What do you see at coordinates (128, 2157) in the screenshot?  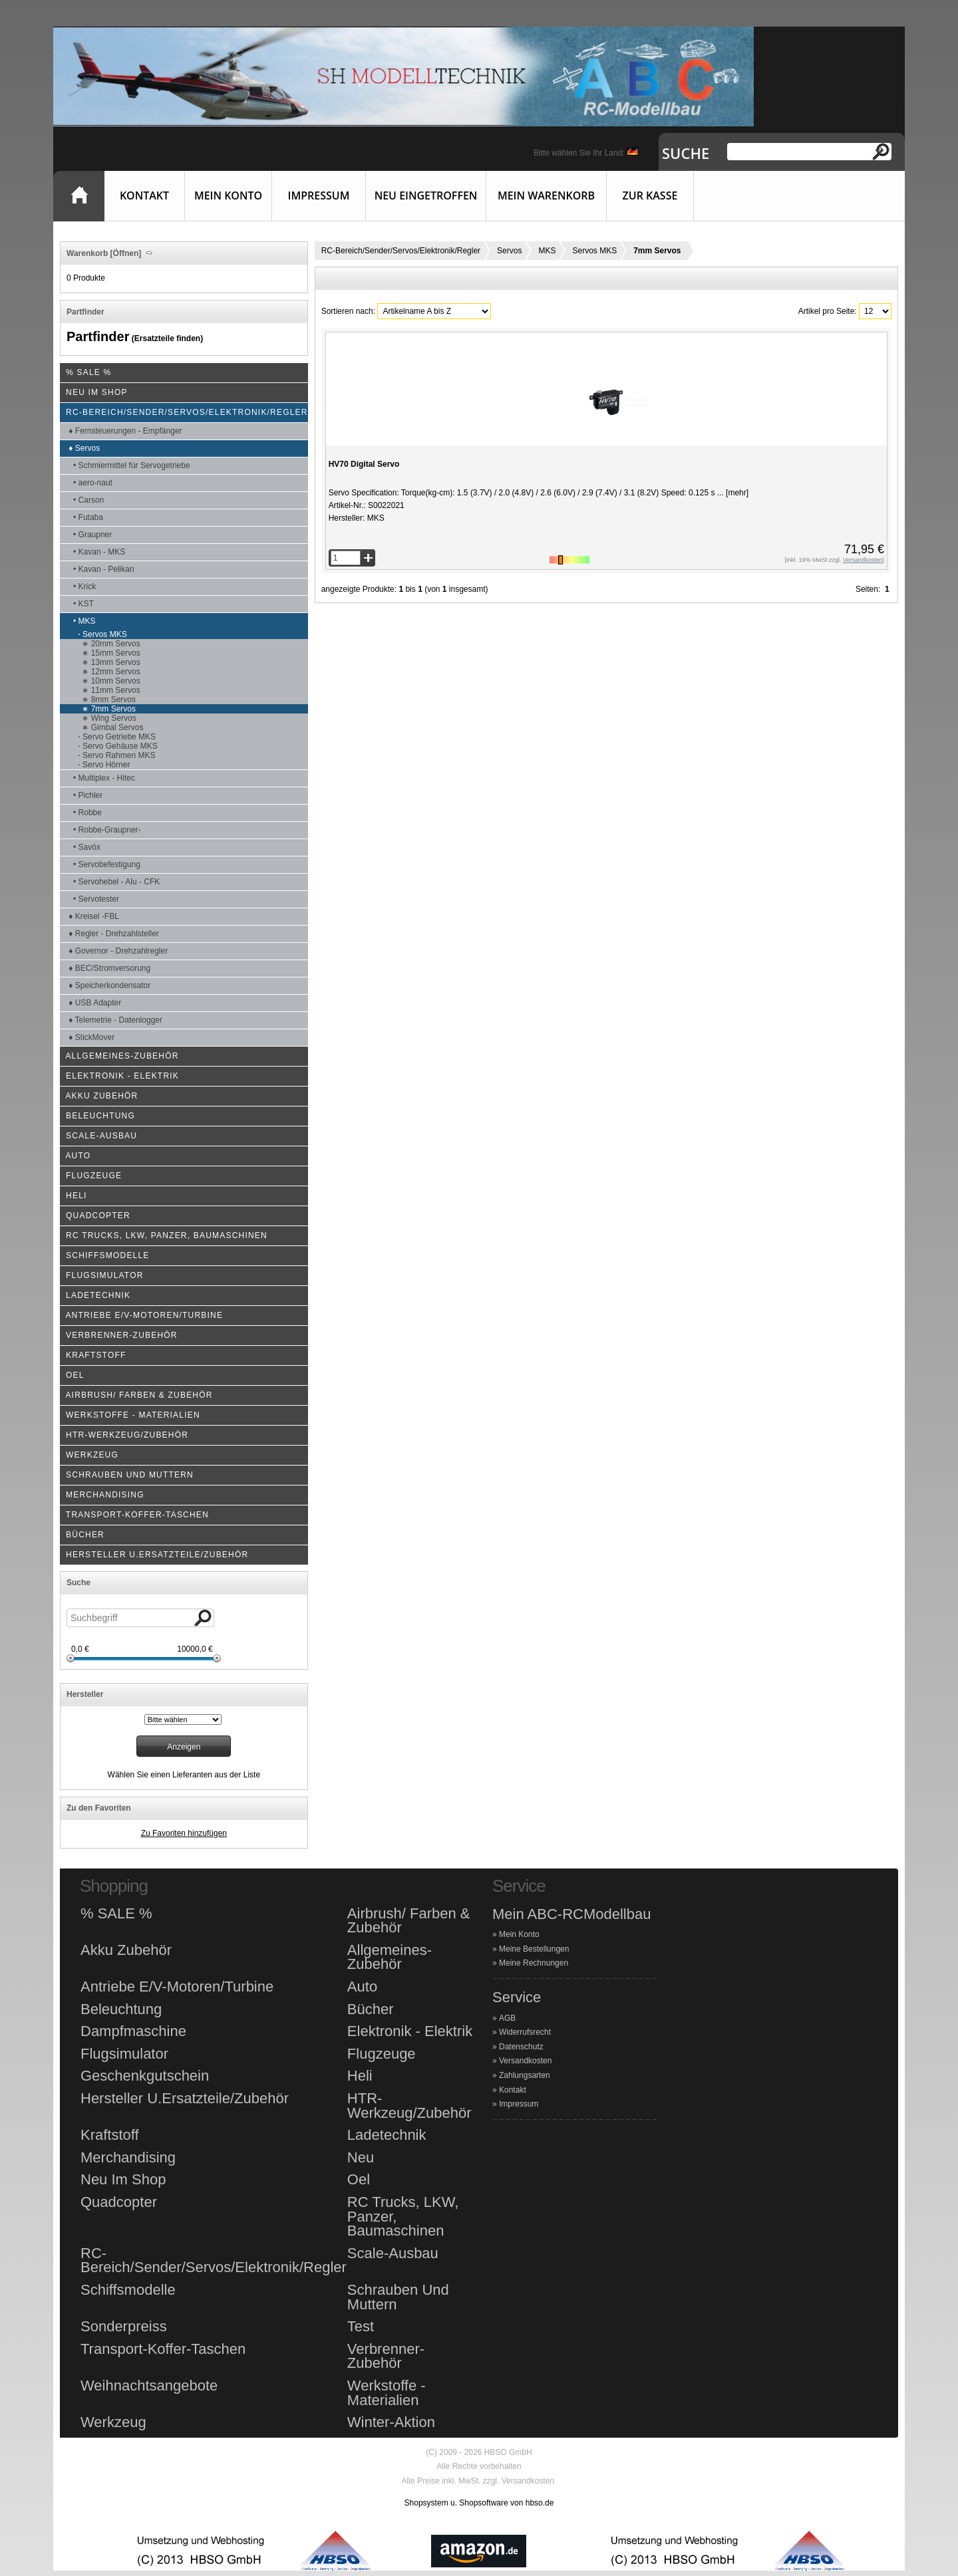 I see `Merchandising` at bounding box center [128, 2157].